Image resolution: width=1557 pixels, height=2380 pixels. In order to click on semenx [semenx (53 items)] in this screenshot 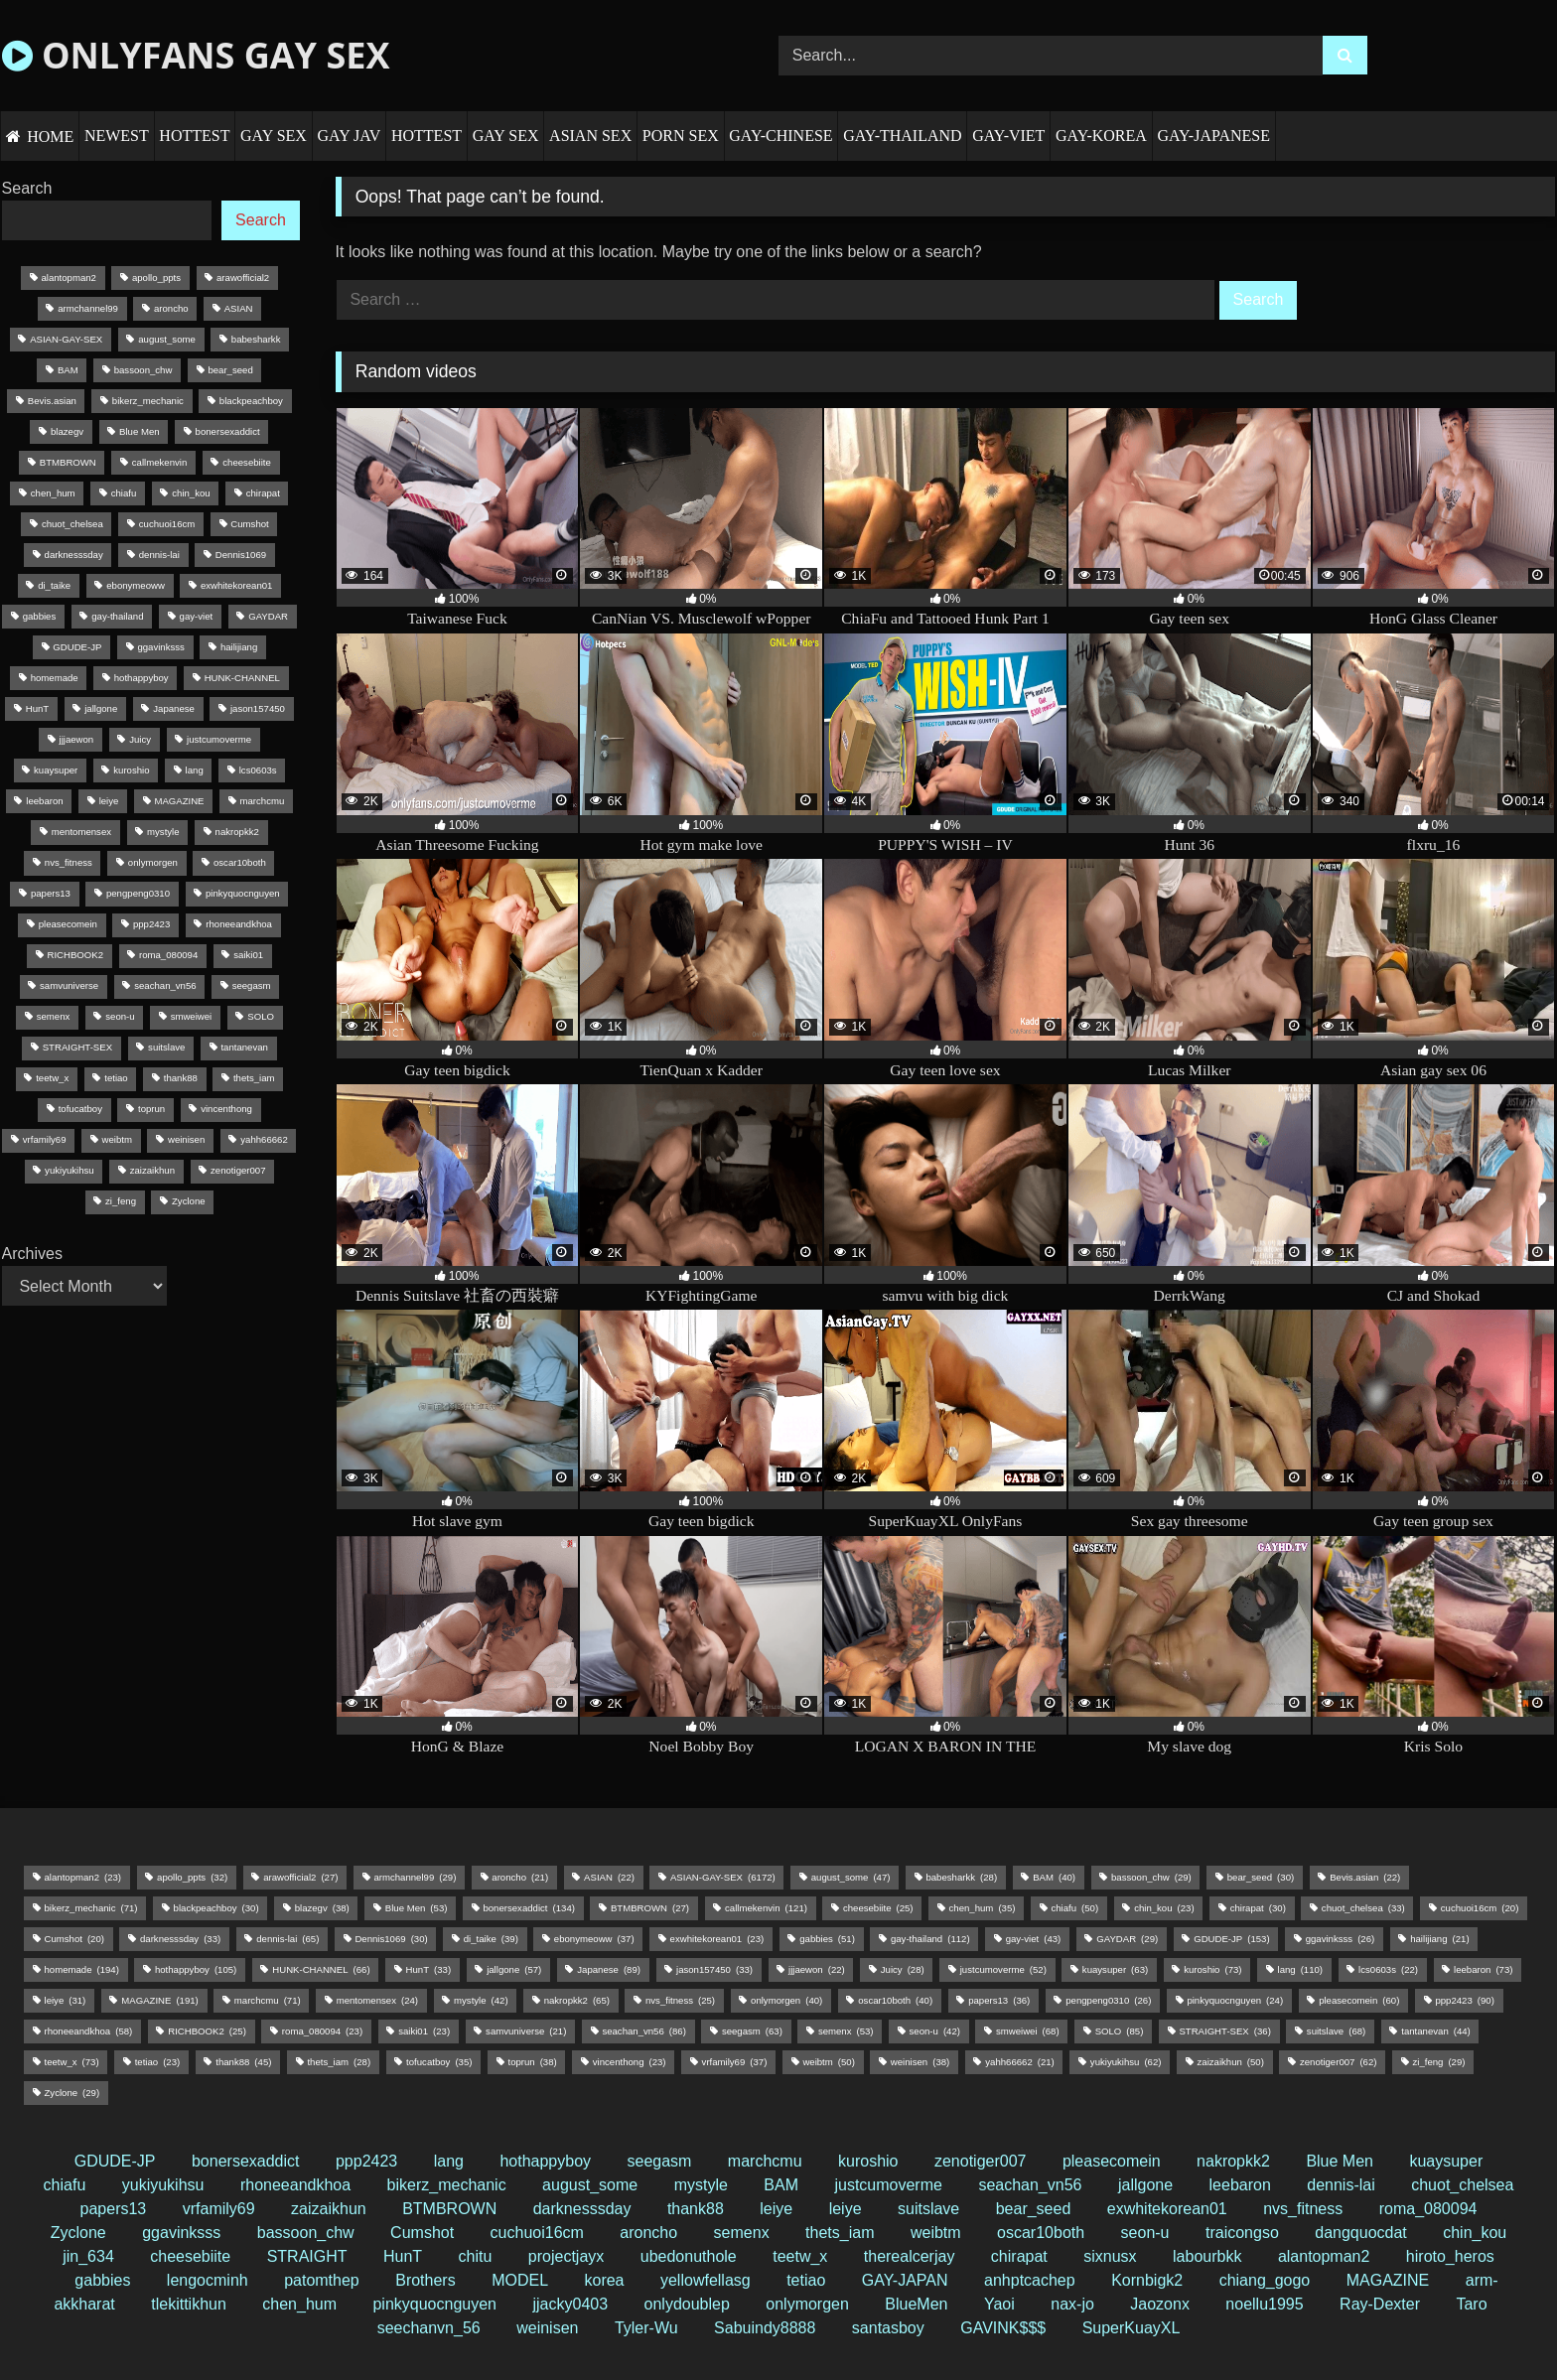, I will do `click(54, 1016)`.